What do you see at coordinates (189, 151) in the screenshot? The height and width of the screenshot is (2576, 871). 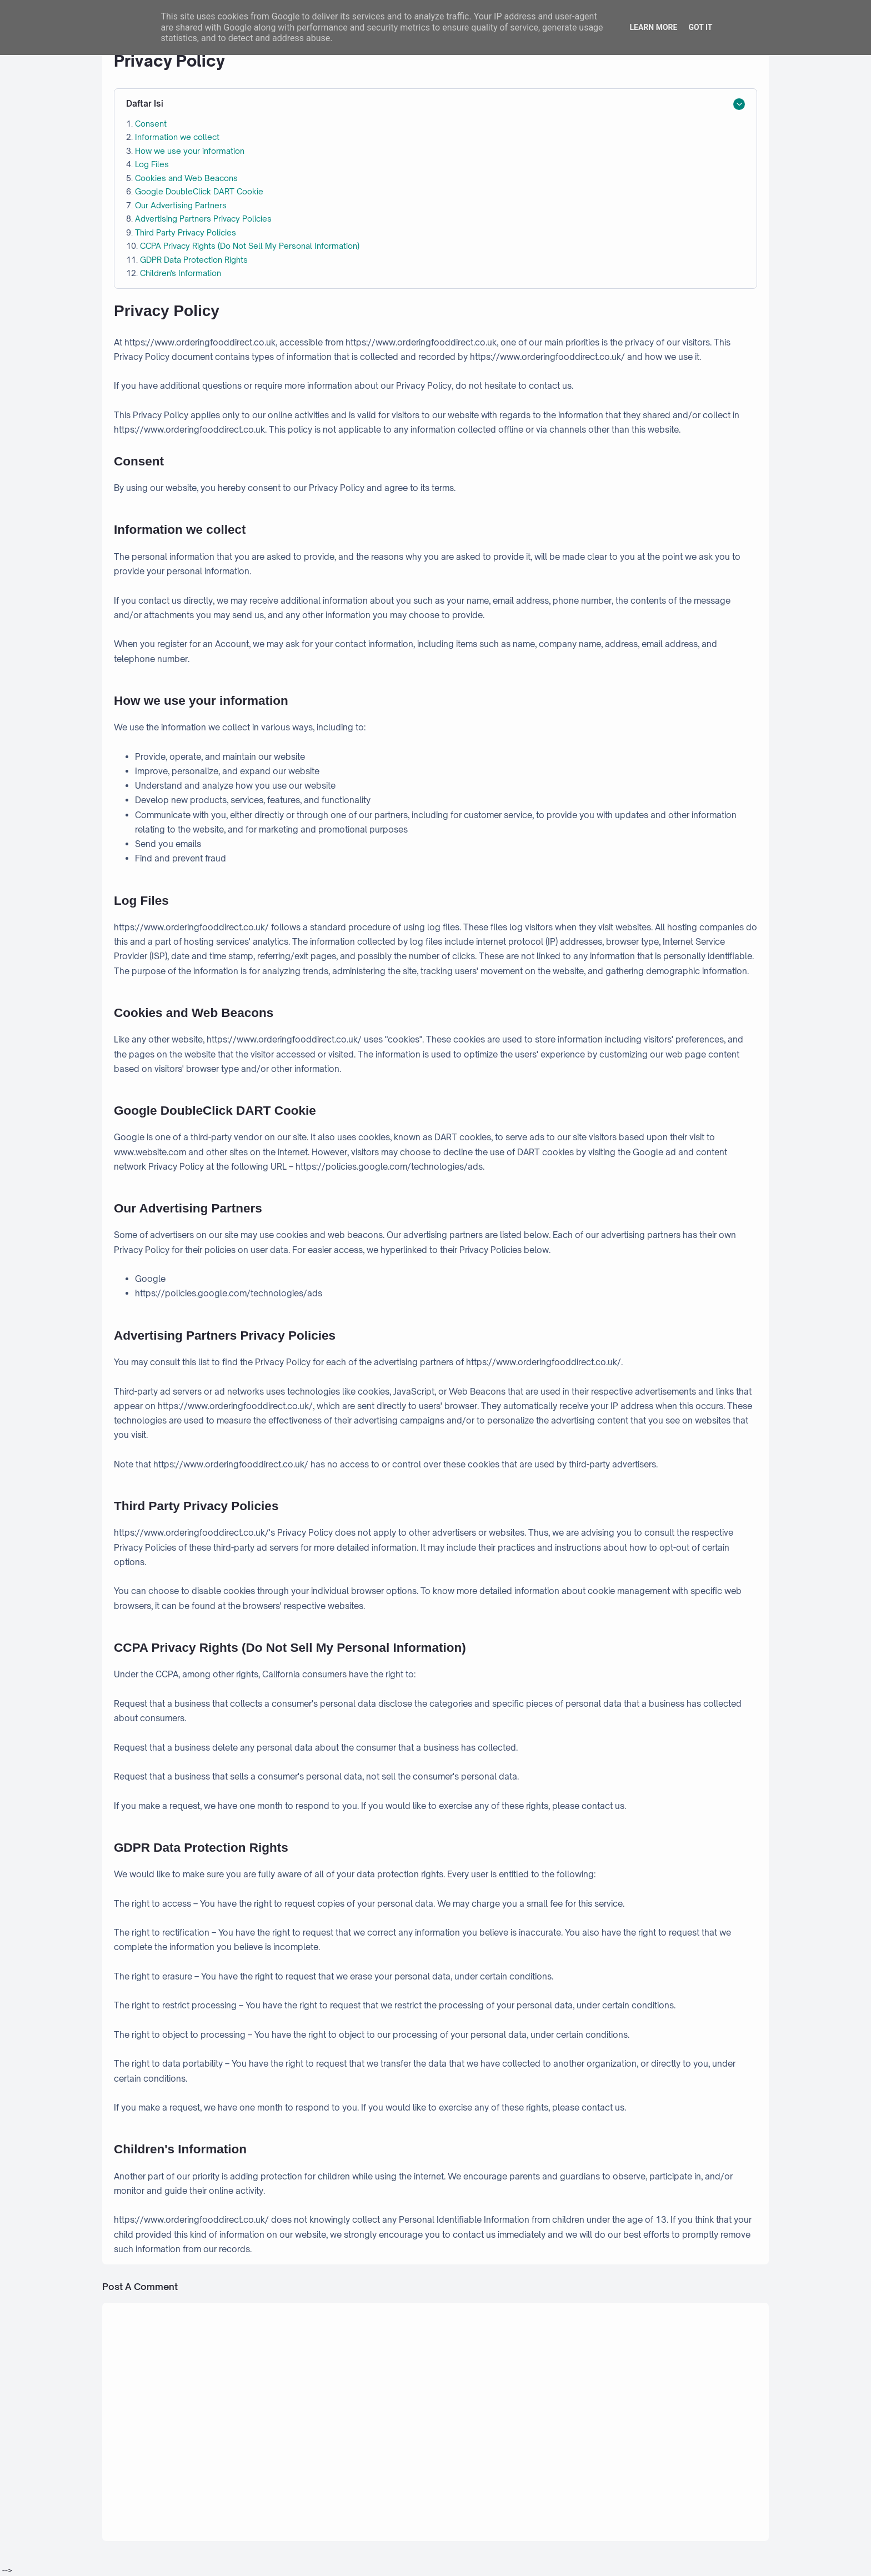 I see `How we use your information` at bounding box center [189, 151].